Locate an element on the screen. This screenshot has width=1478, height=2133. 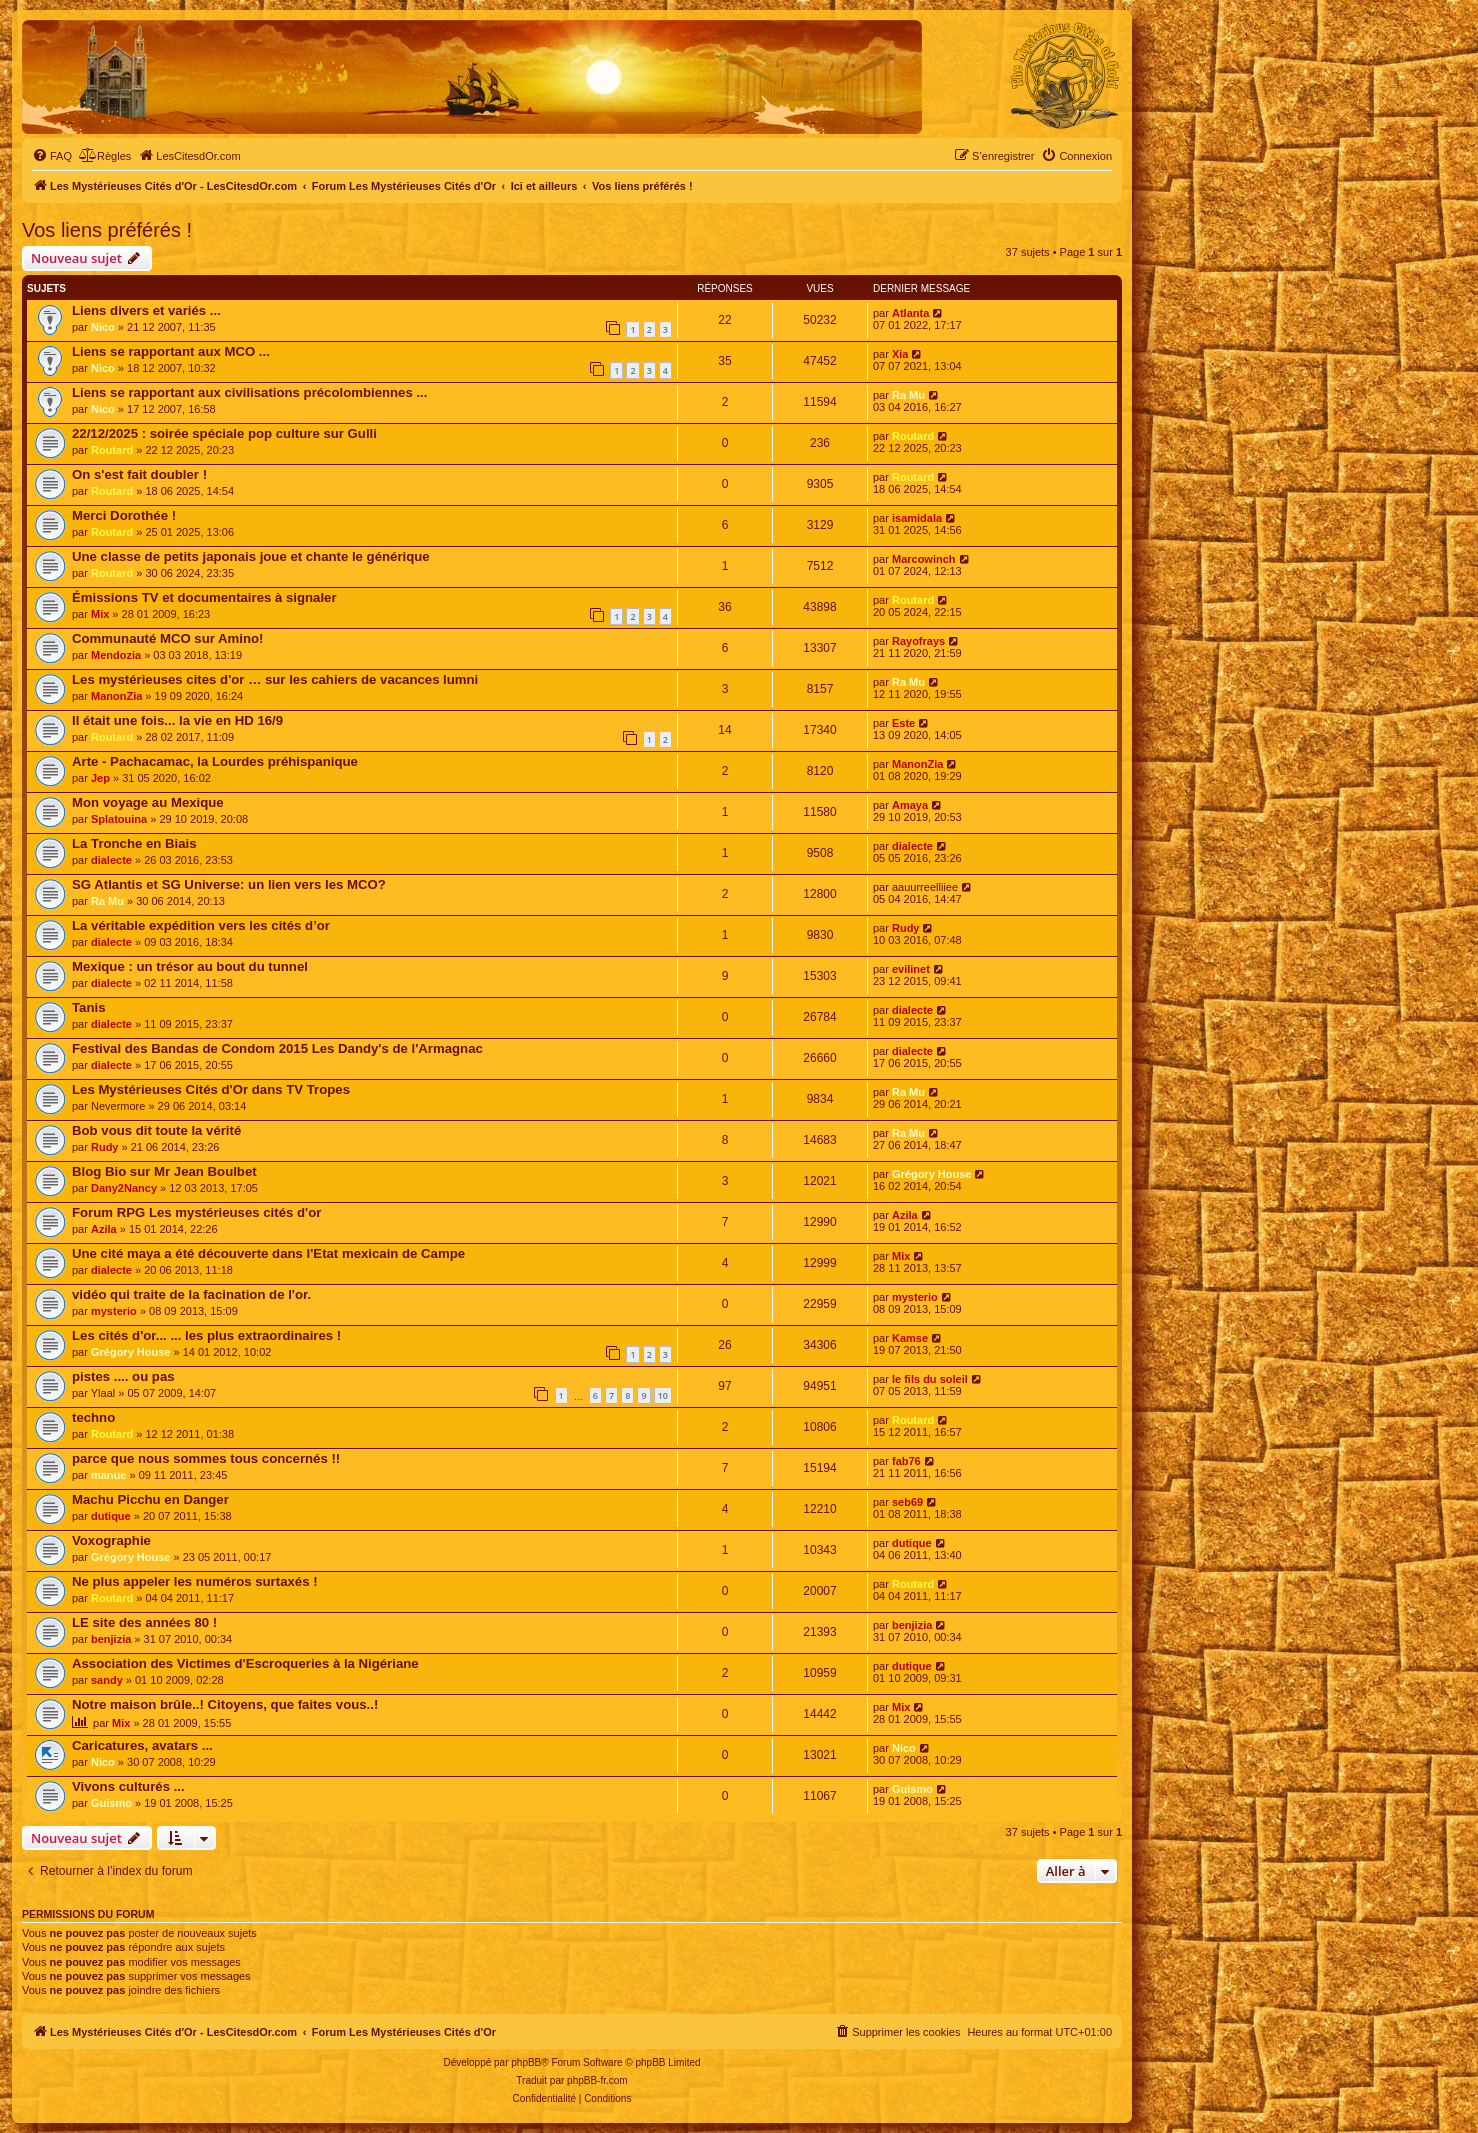
Vivons culturés ... is located at coordinates (128, 1786).